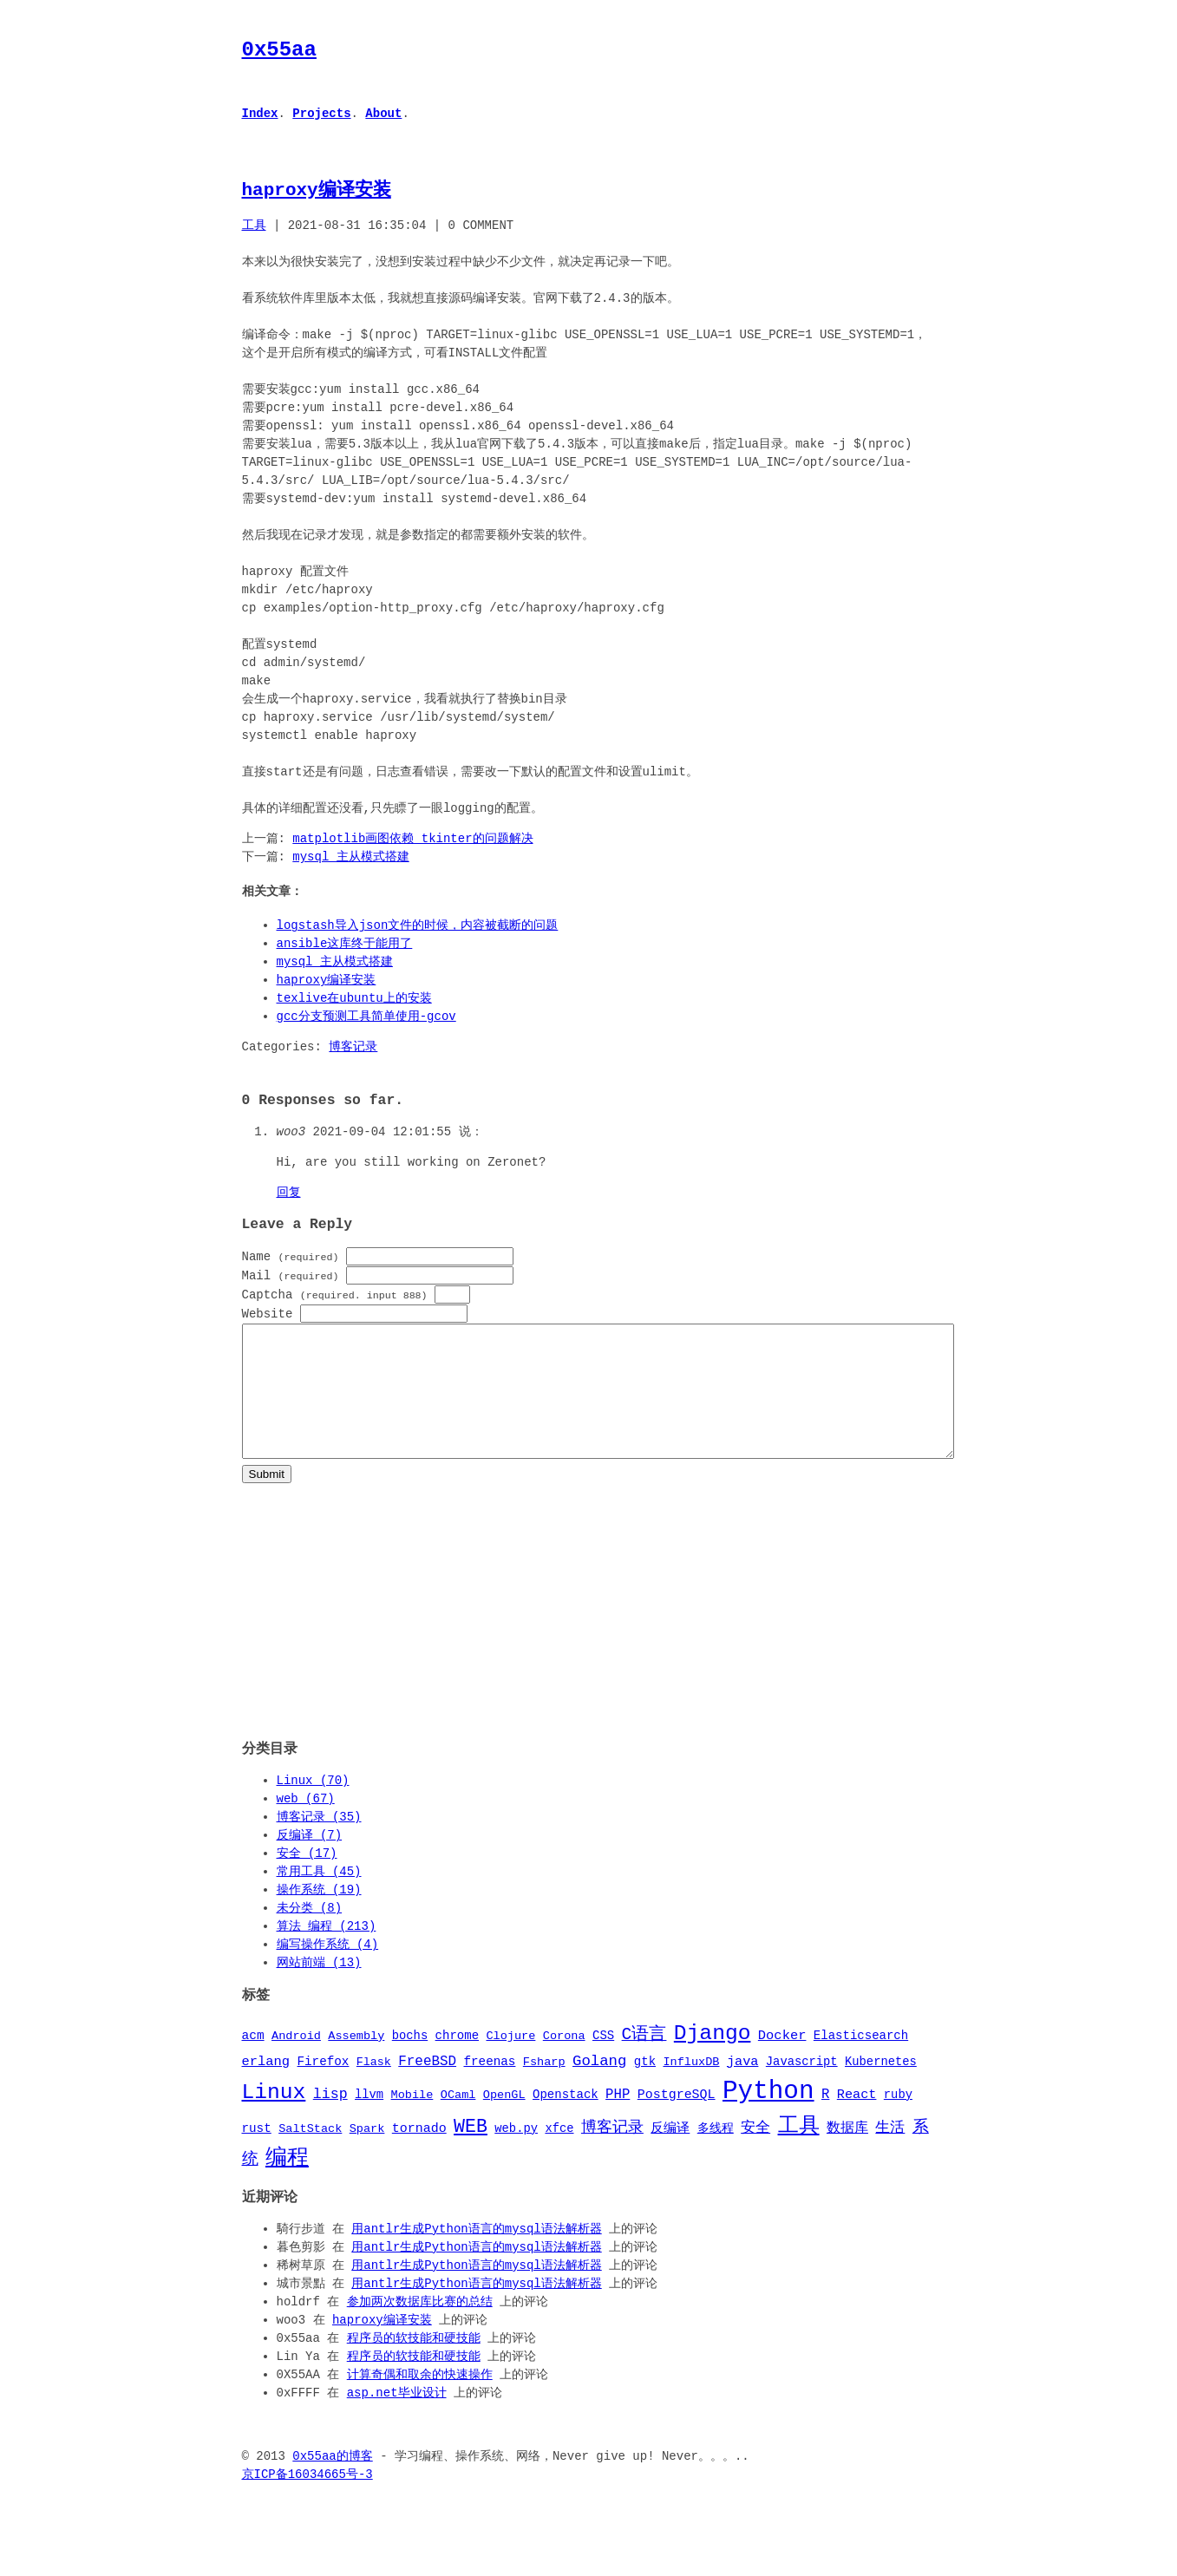  Describe the element at coordinates (254, 226) in the screenshot. I see `工具` at that location.